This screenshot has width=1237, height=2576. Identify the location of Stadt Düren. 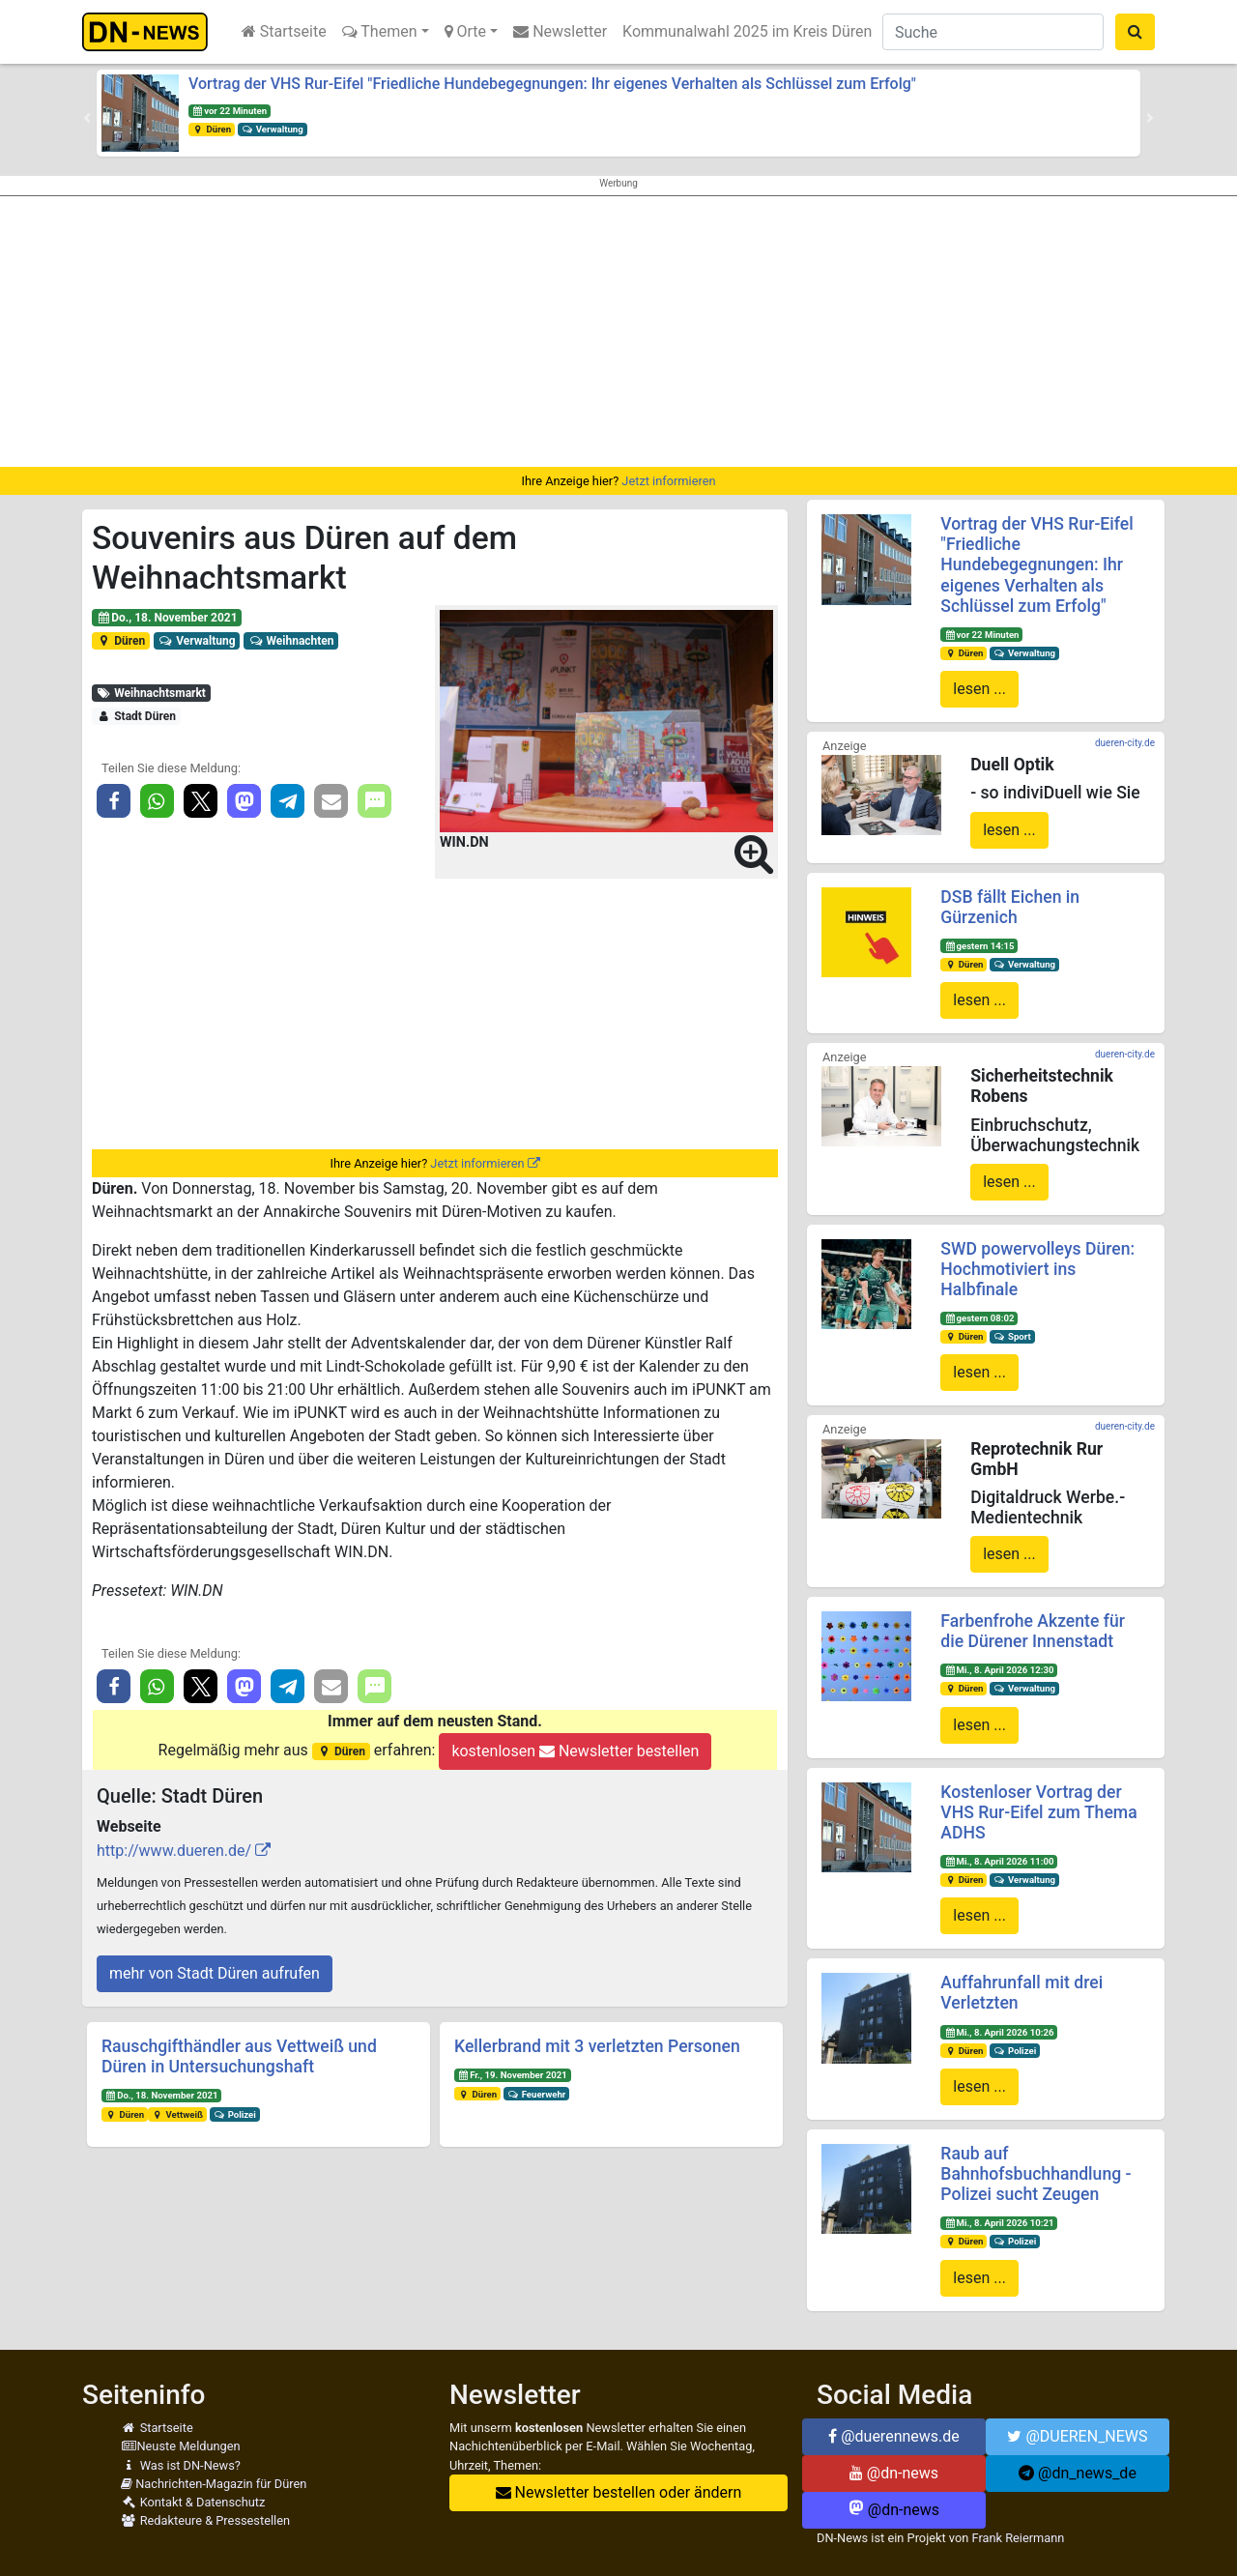
(136, 716).